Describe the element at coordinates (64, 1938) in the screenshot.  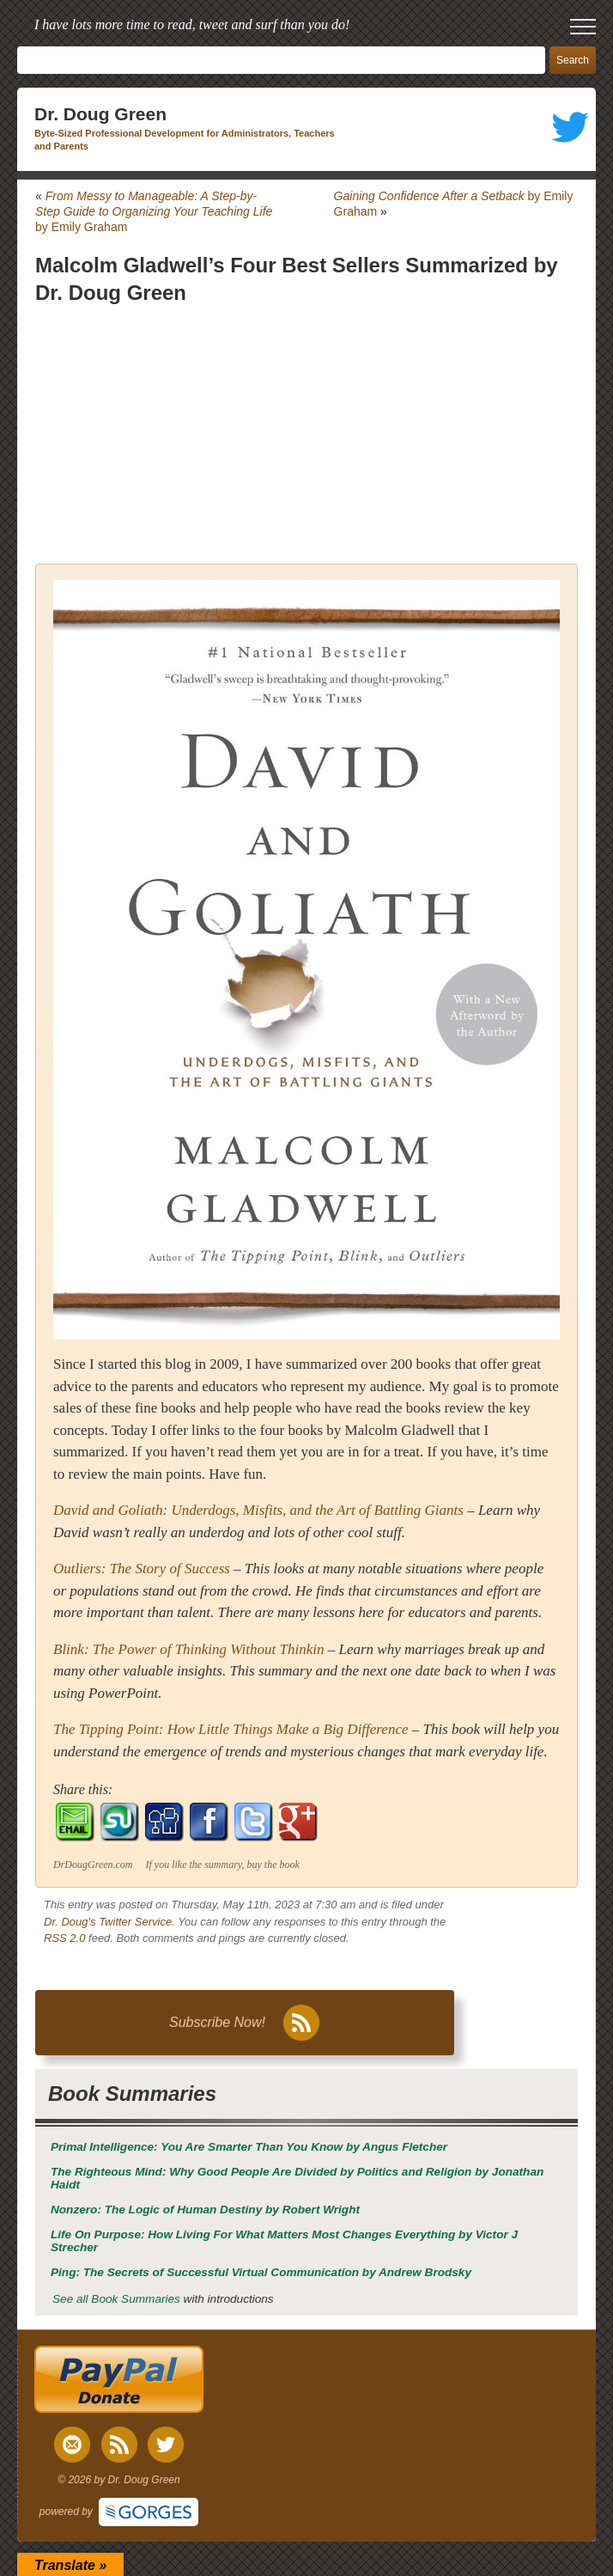
I see `RSS 2.0` at that location.